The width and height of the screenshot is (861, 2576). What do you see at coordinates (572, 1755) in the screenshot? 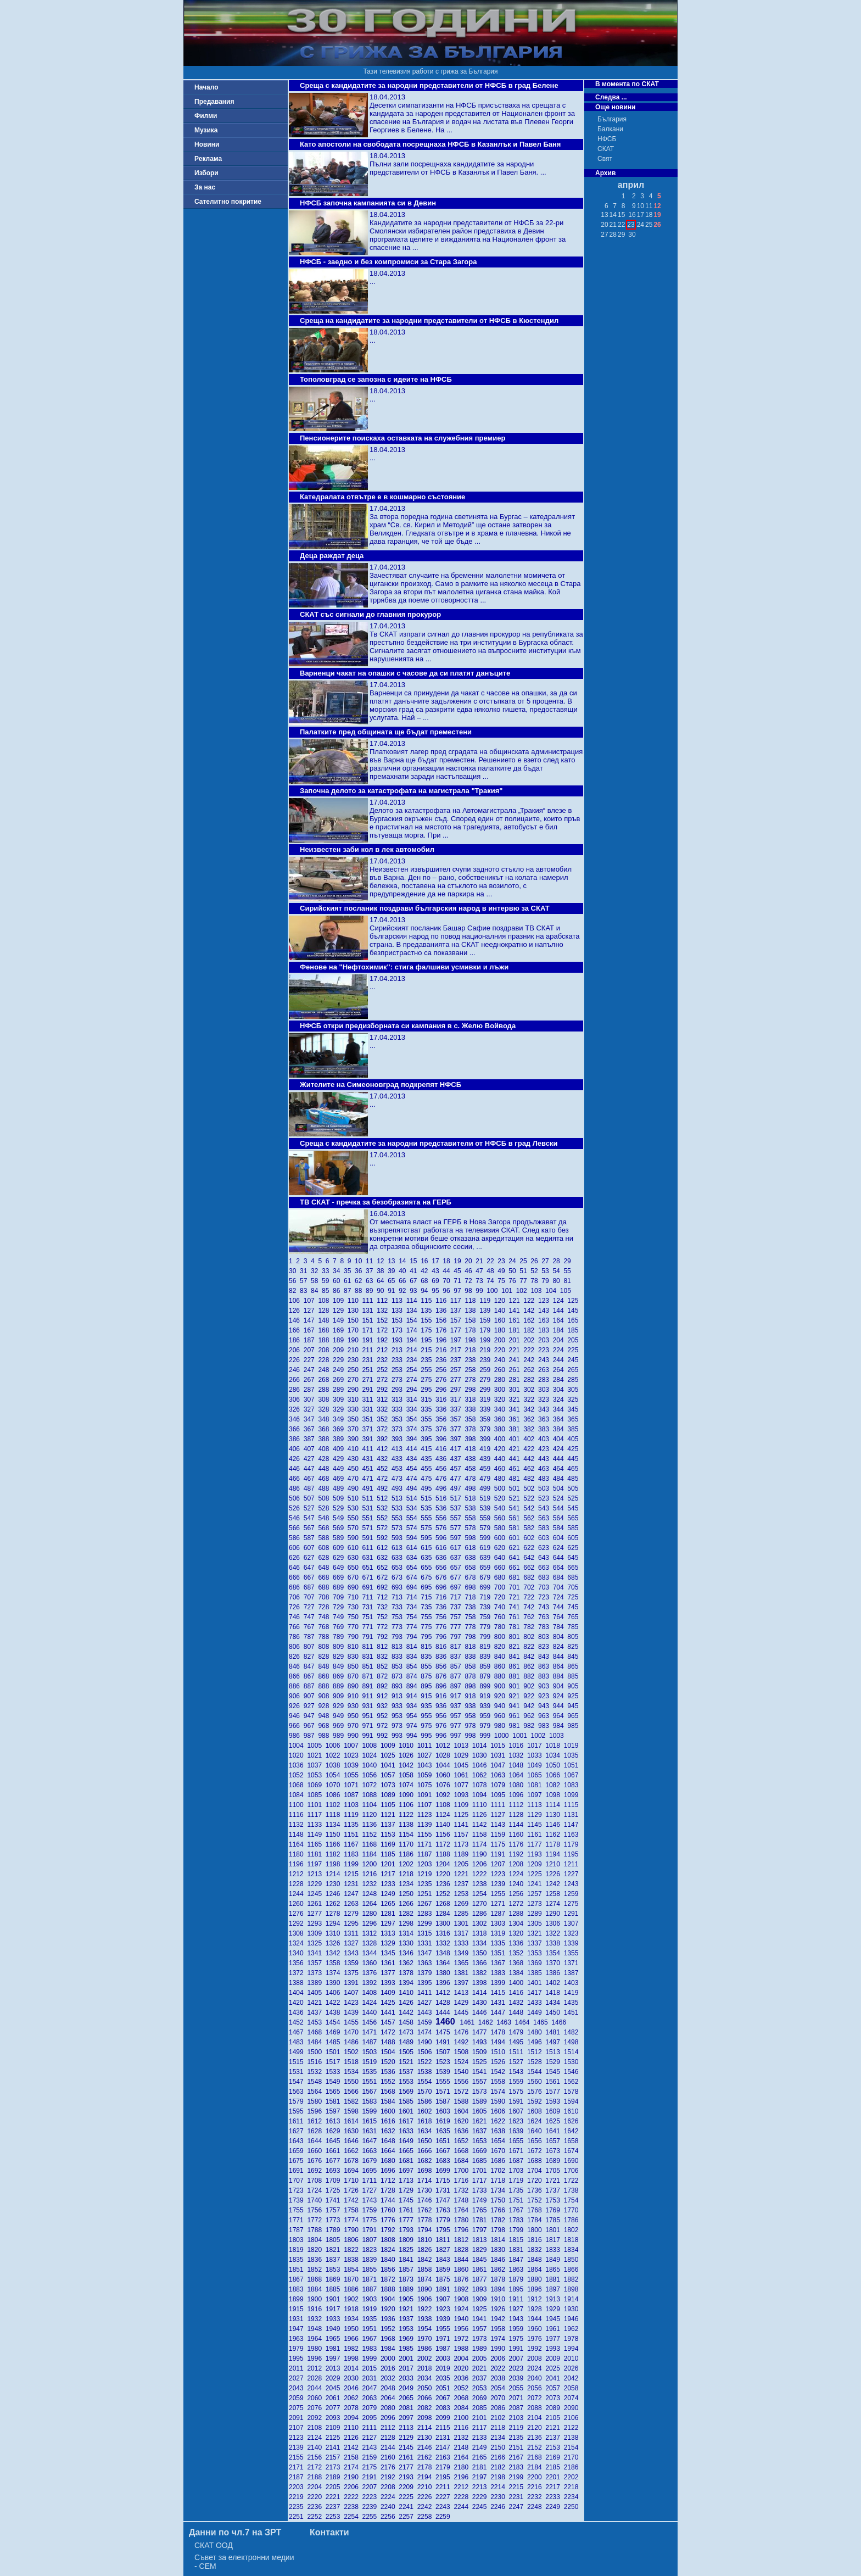
I see `1035` at bounding box center [572, 1755].